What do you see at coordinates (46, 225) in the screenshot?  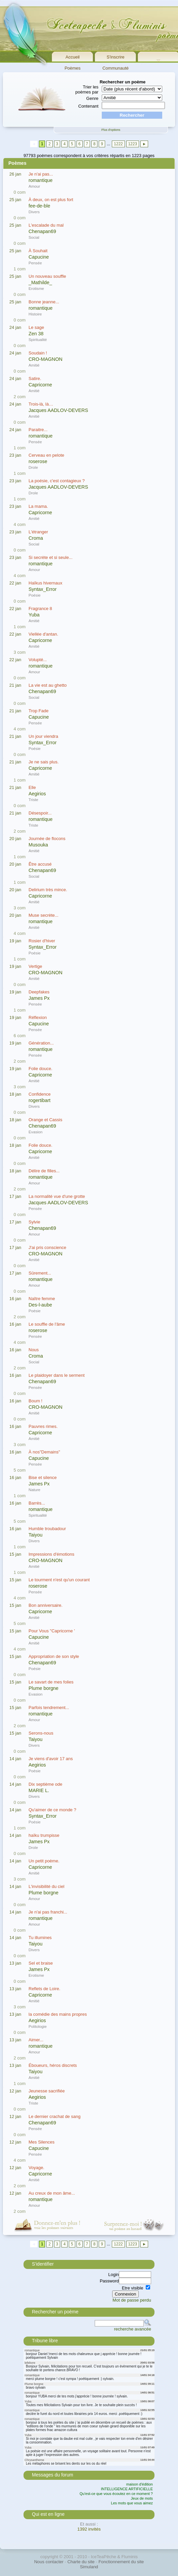 I see `L'escalade du mal` at bounding box center [46, 225].